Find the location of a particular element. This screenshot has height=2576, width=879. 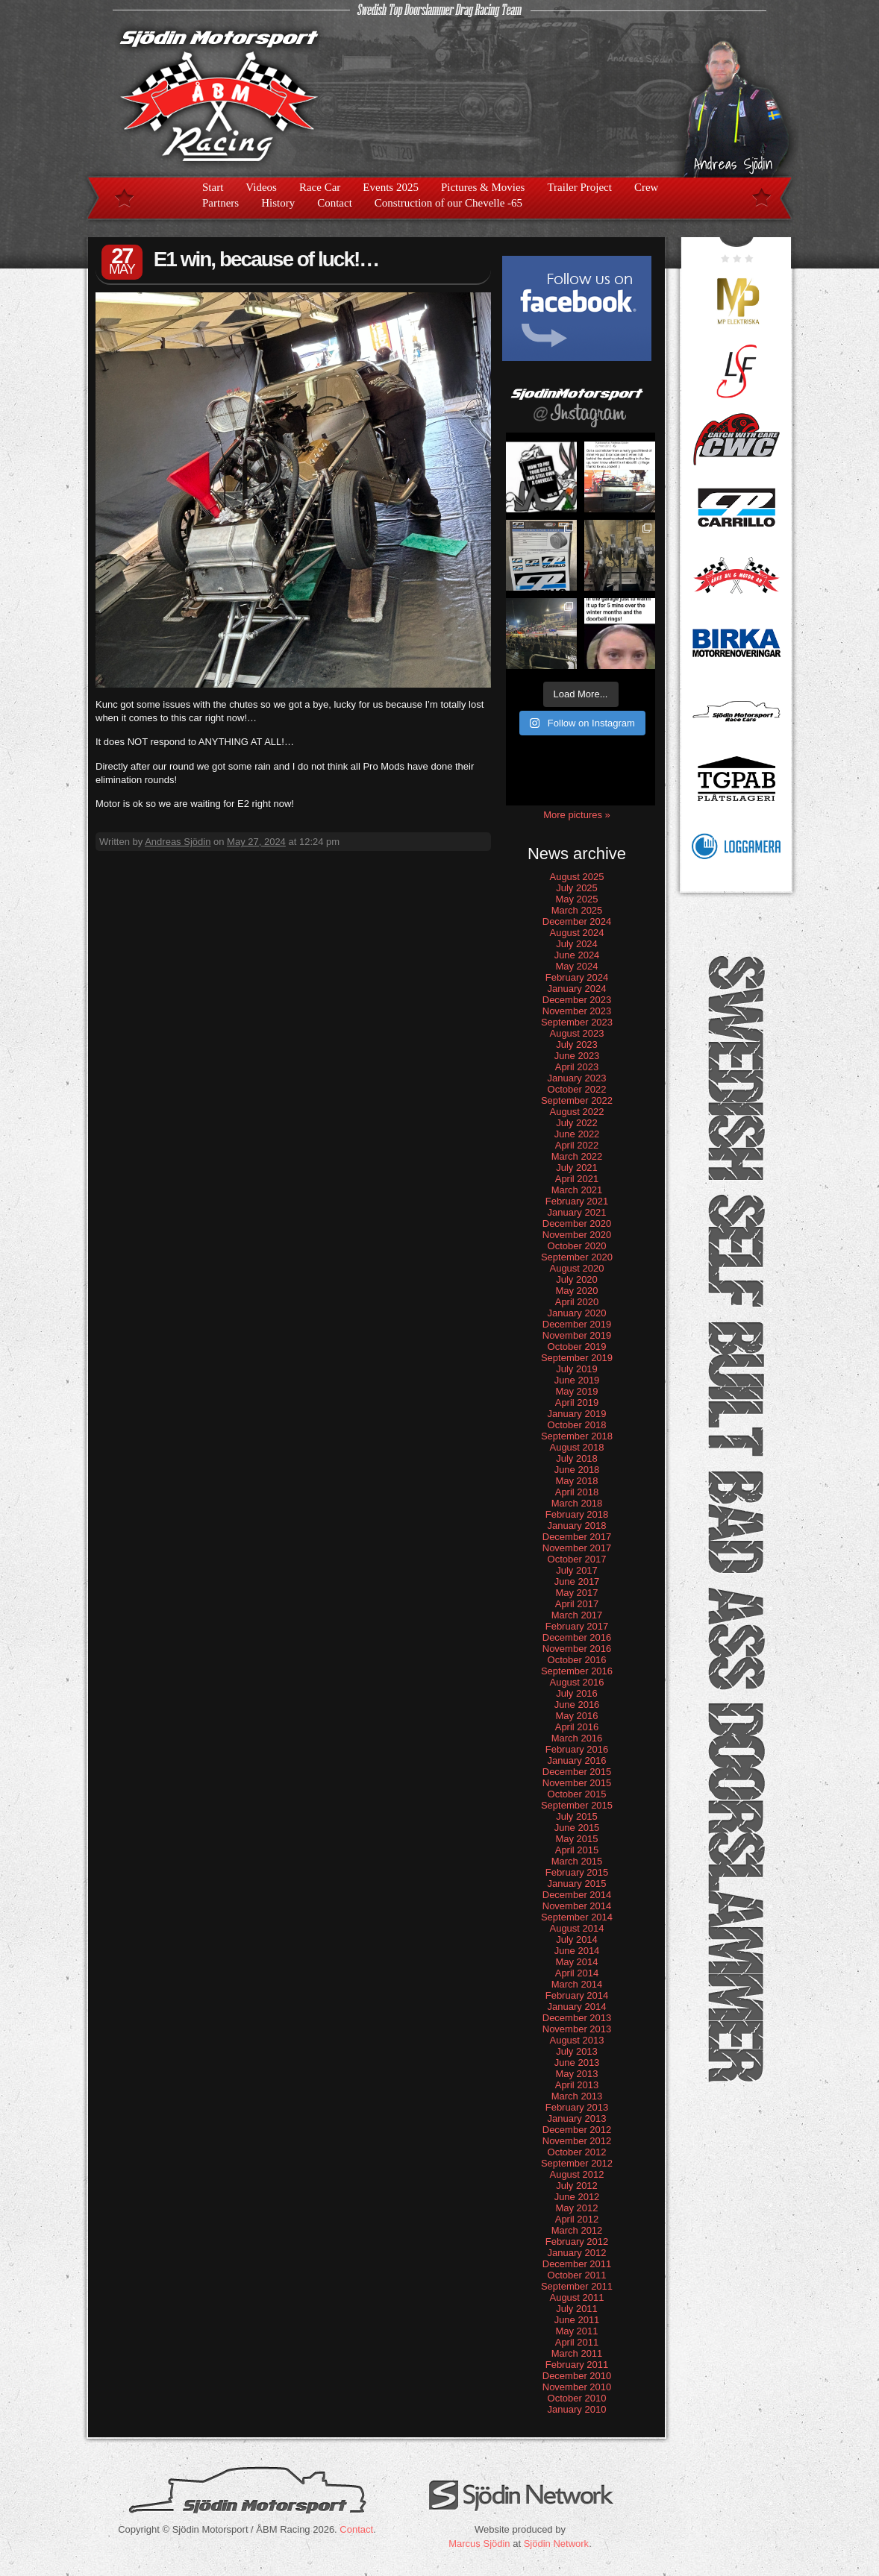

May 2018 is located at coordinates (576, 1480).